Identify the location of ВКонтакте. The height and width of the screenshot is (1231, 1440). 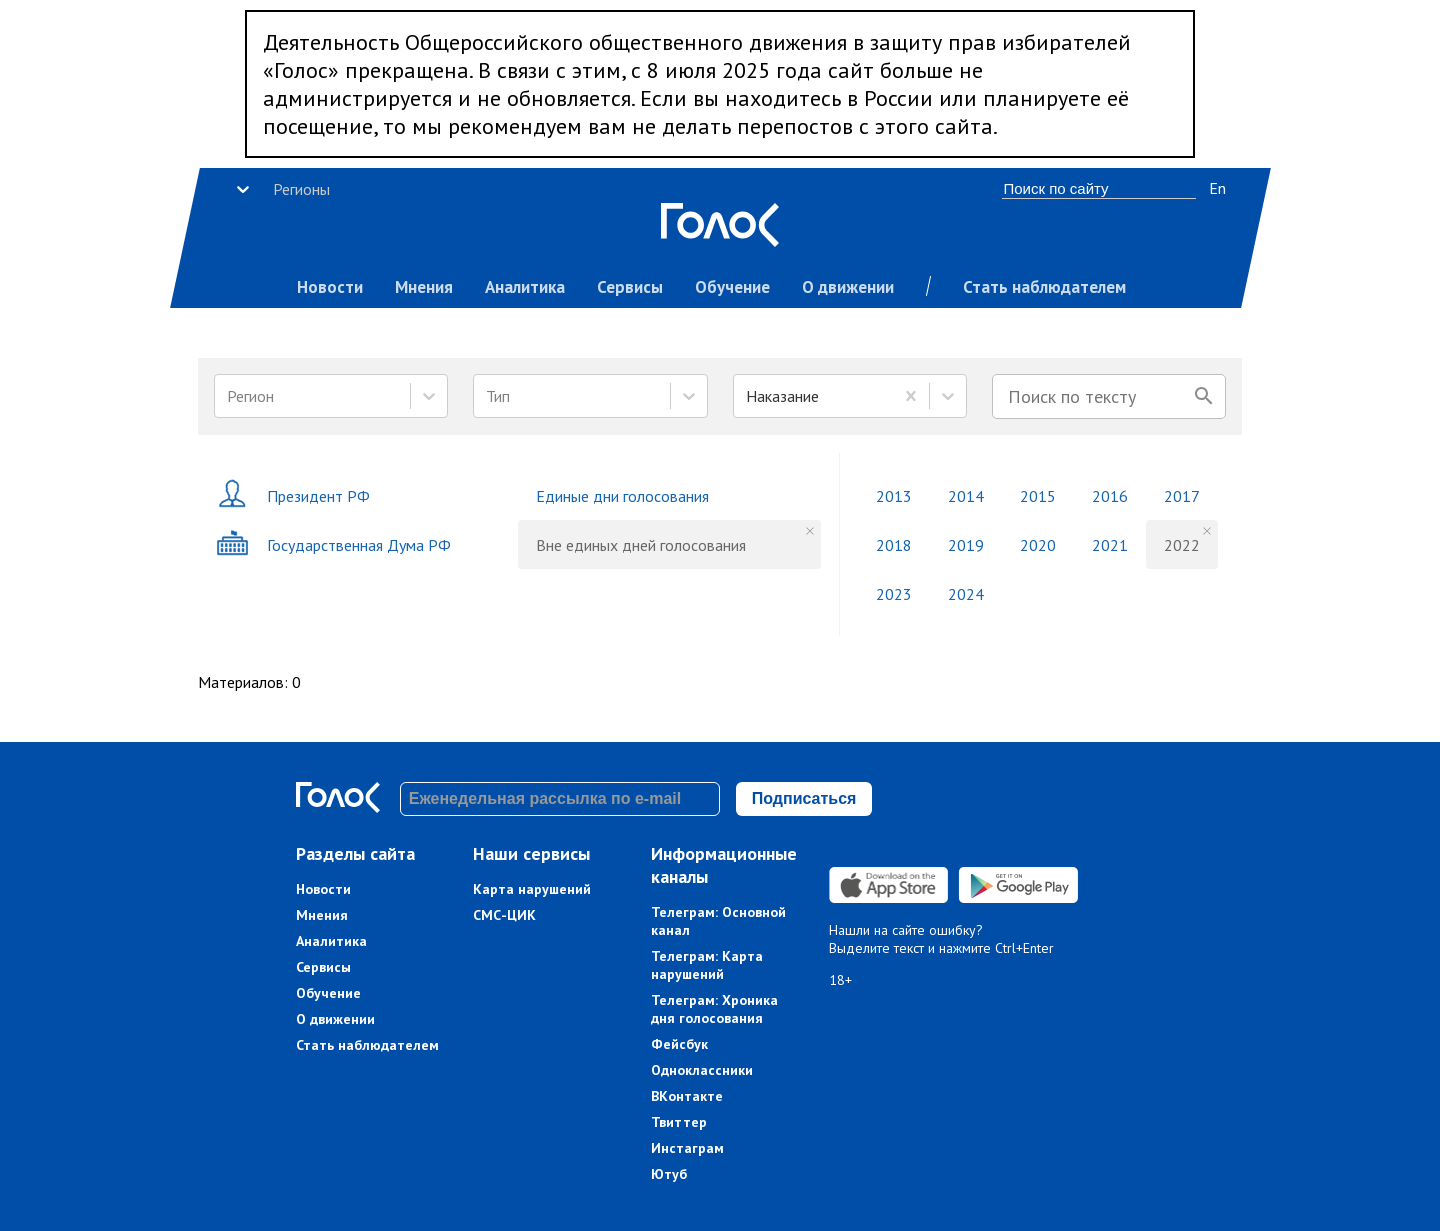
(687, 1096).